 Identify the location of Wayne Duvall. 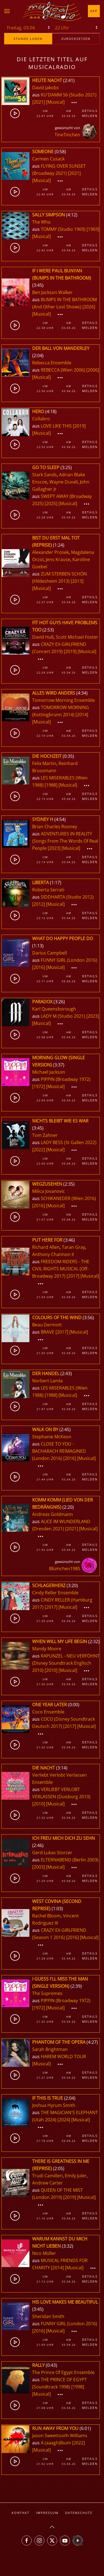
(63, 482).